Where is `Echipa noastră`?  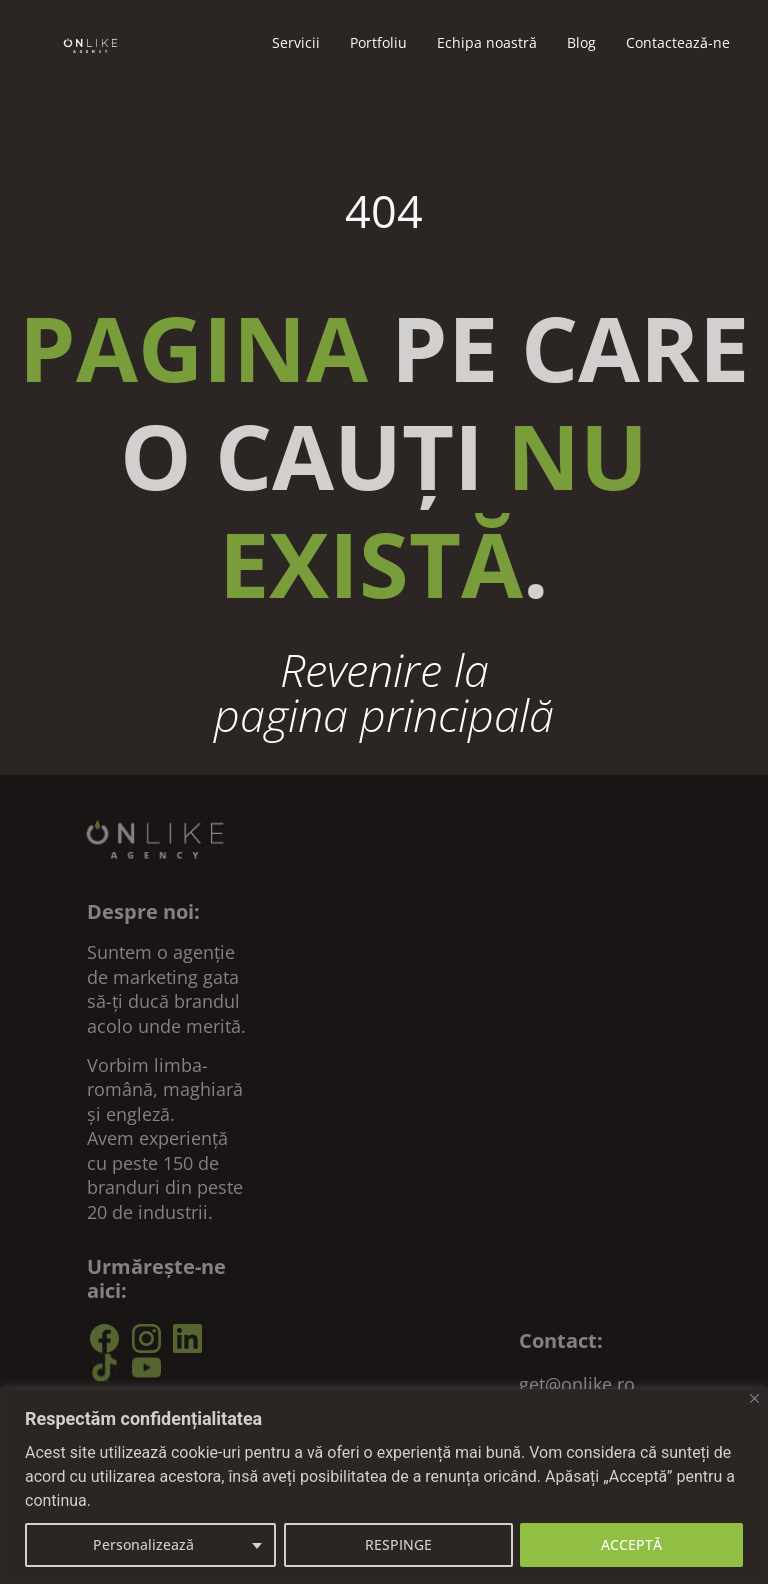
Echipa noastră is located at coordinates (487, 42).